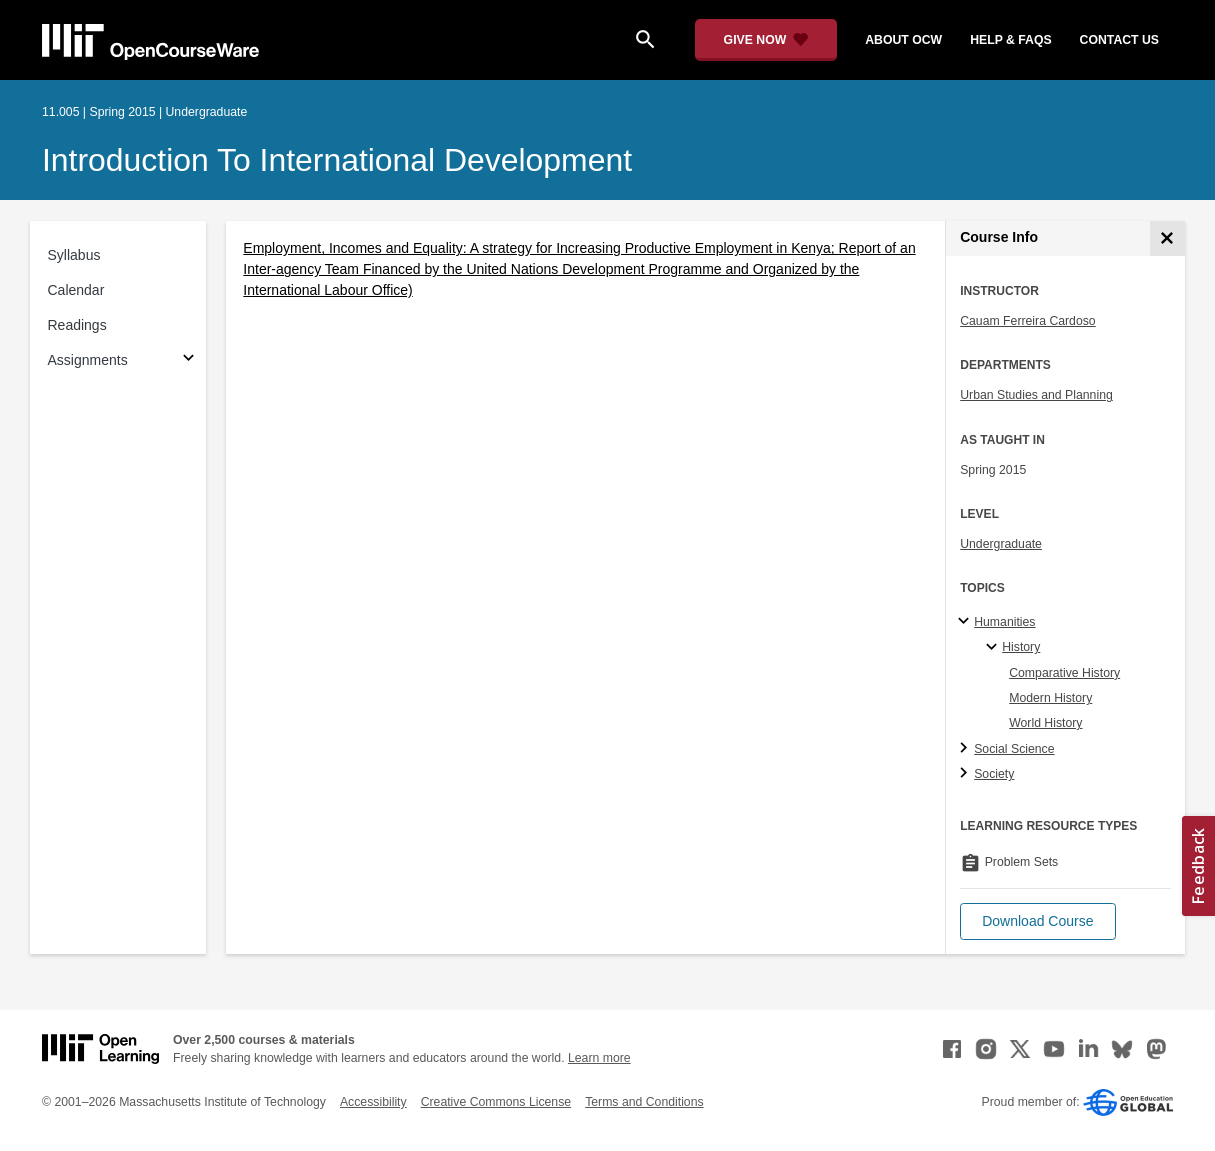 This screenshot has width=1215, height=1151. What do you see at coordinates (994, 648) in the screenshot?
I see `[History specialties]` at bounding box center [994, 648].